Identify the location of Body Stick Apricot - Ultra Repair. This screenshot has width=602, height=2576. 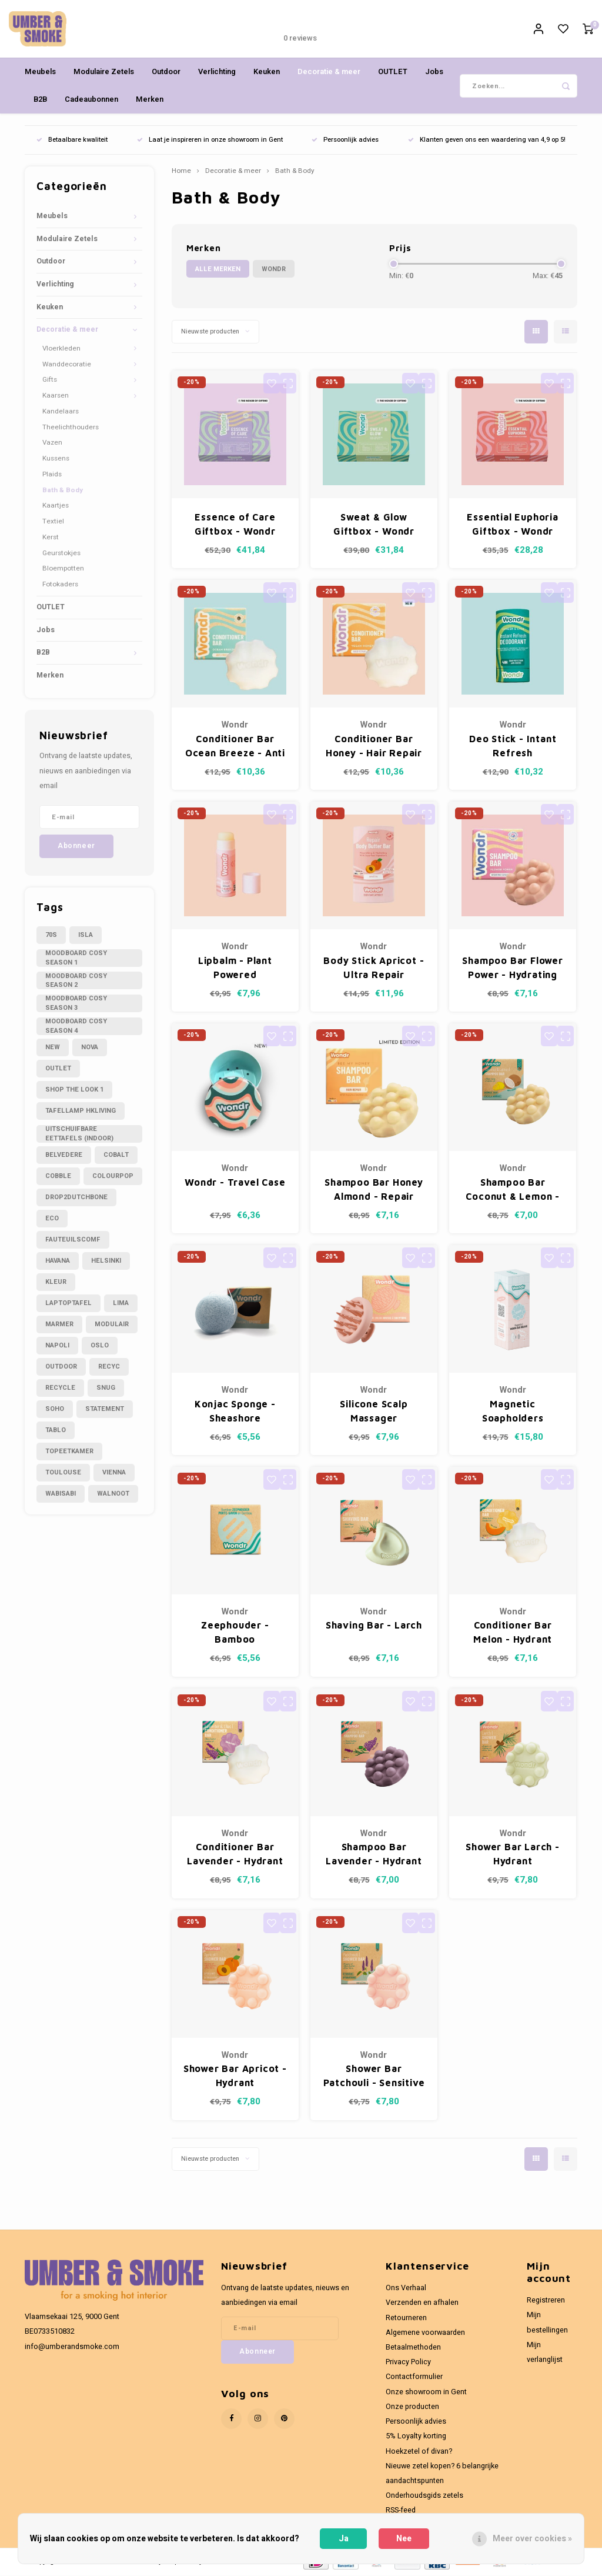
(373, 968).